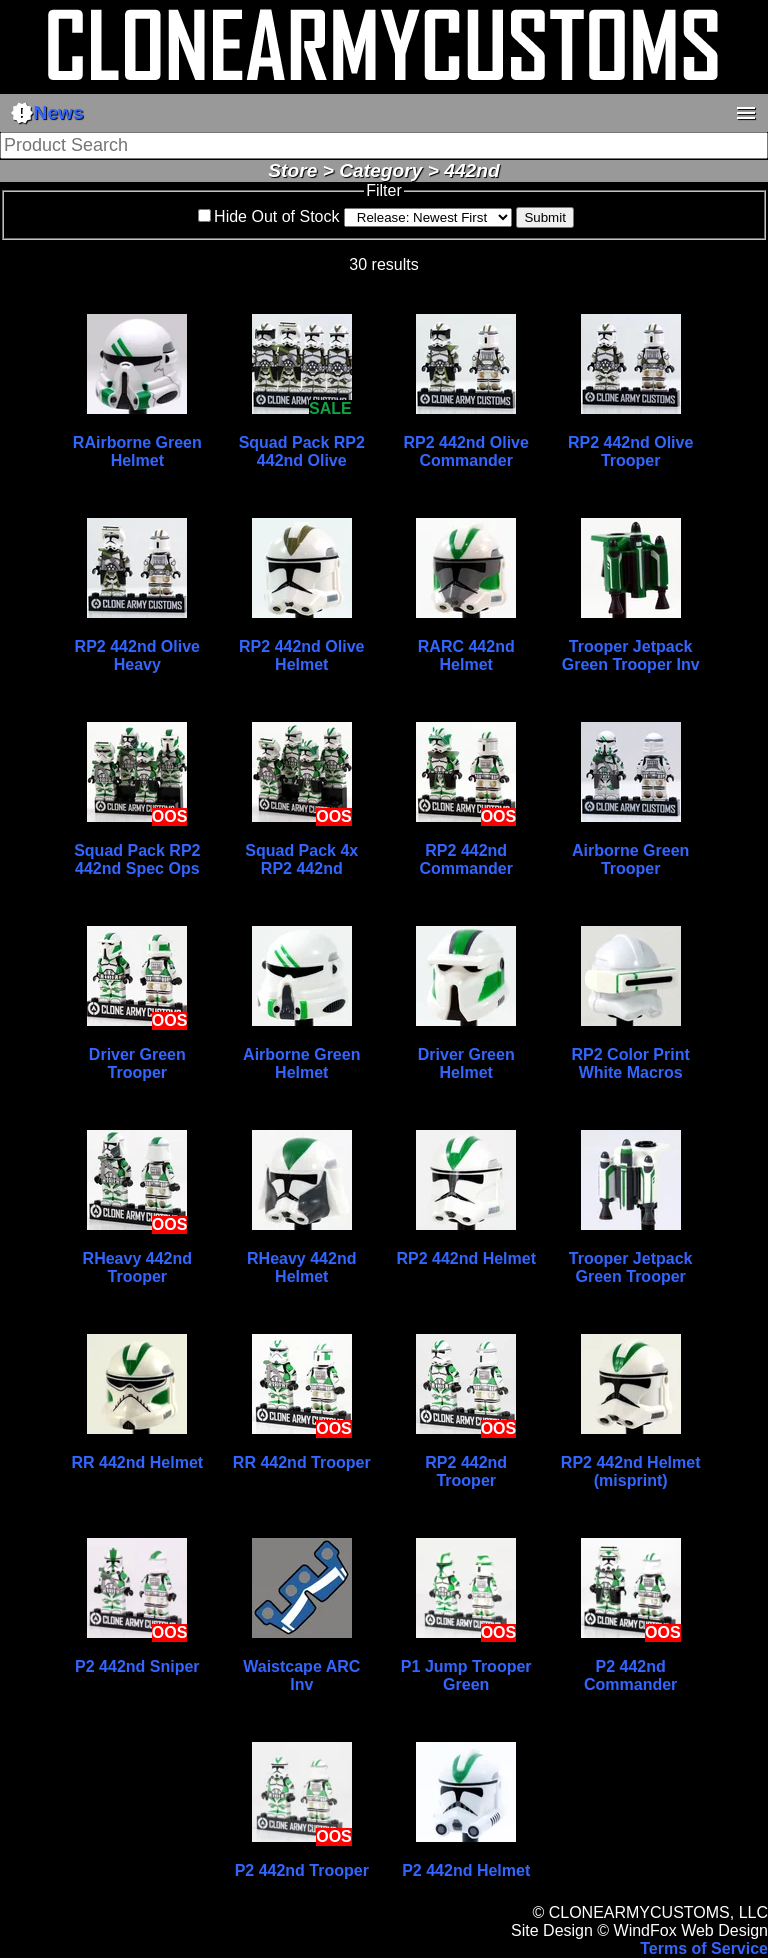  I want to click on RP2 442nd Olive Commander, so click(466, 451).